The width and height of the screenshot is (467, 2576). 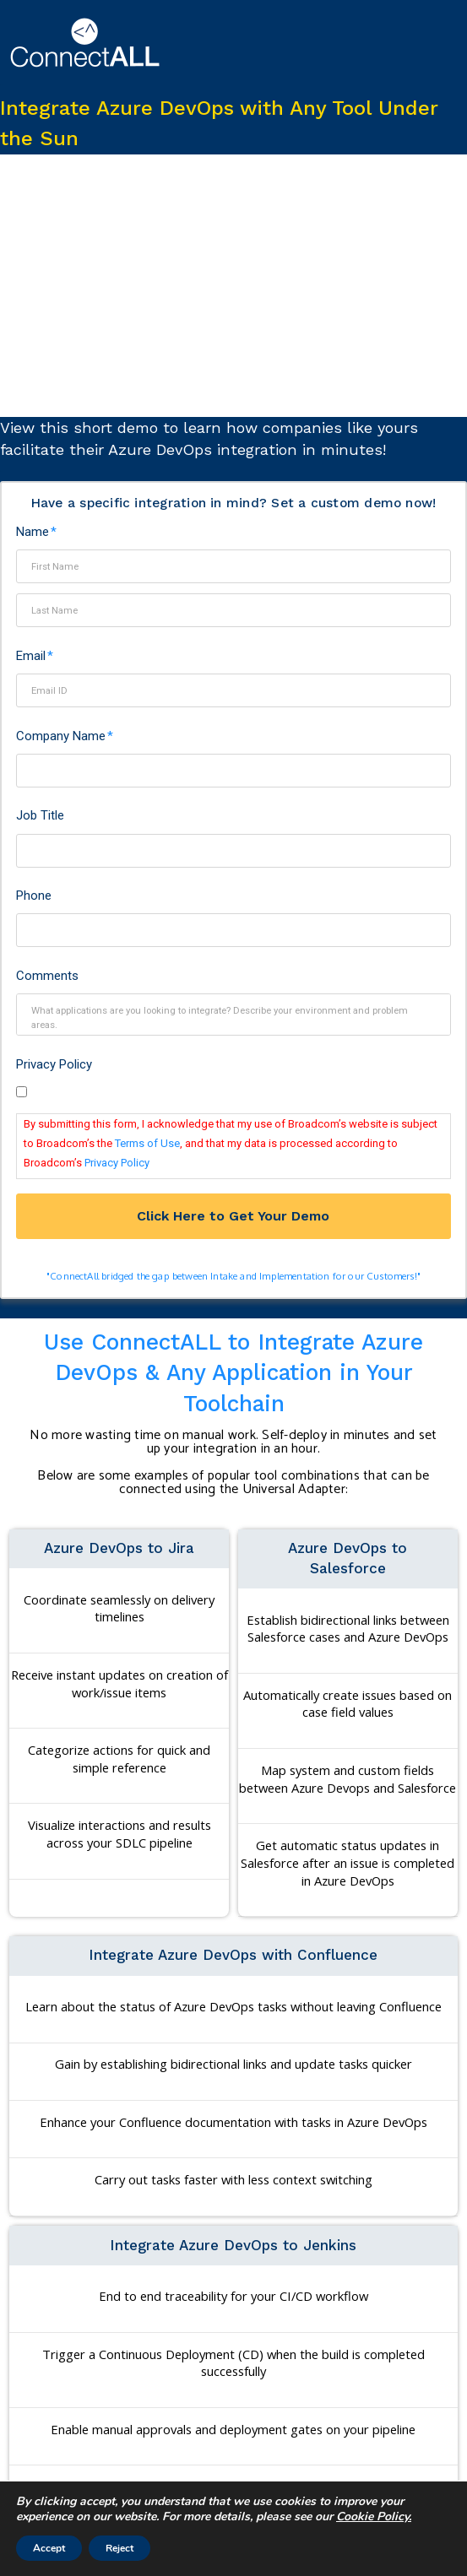 I want to click on Name, so click(x=36, y=531).